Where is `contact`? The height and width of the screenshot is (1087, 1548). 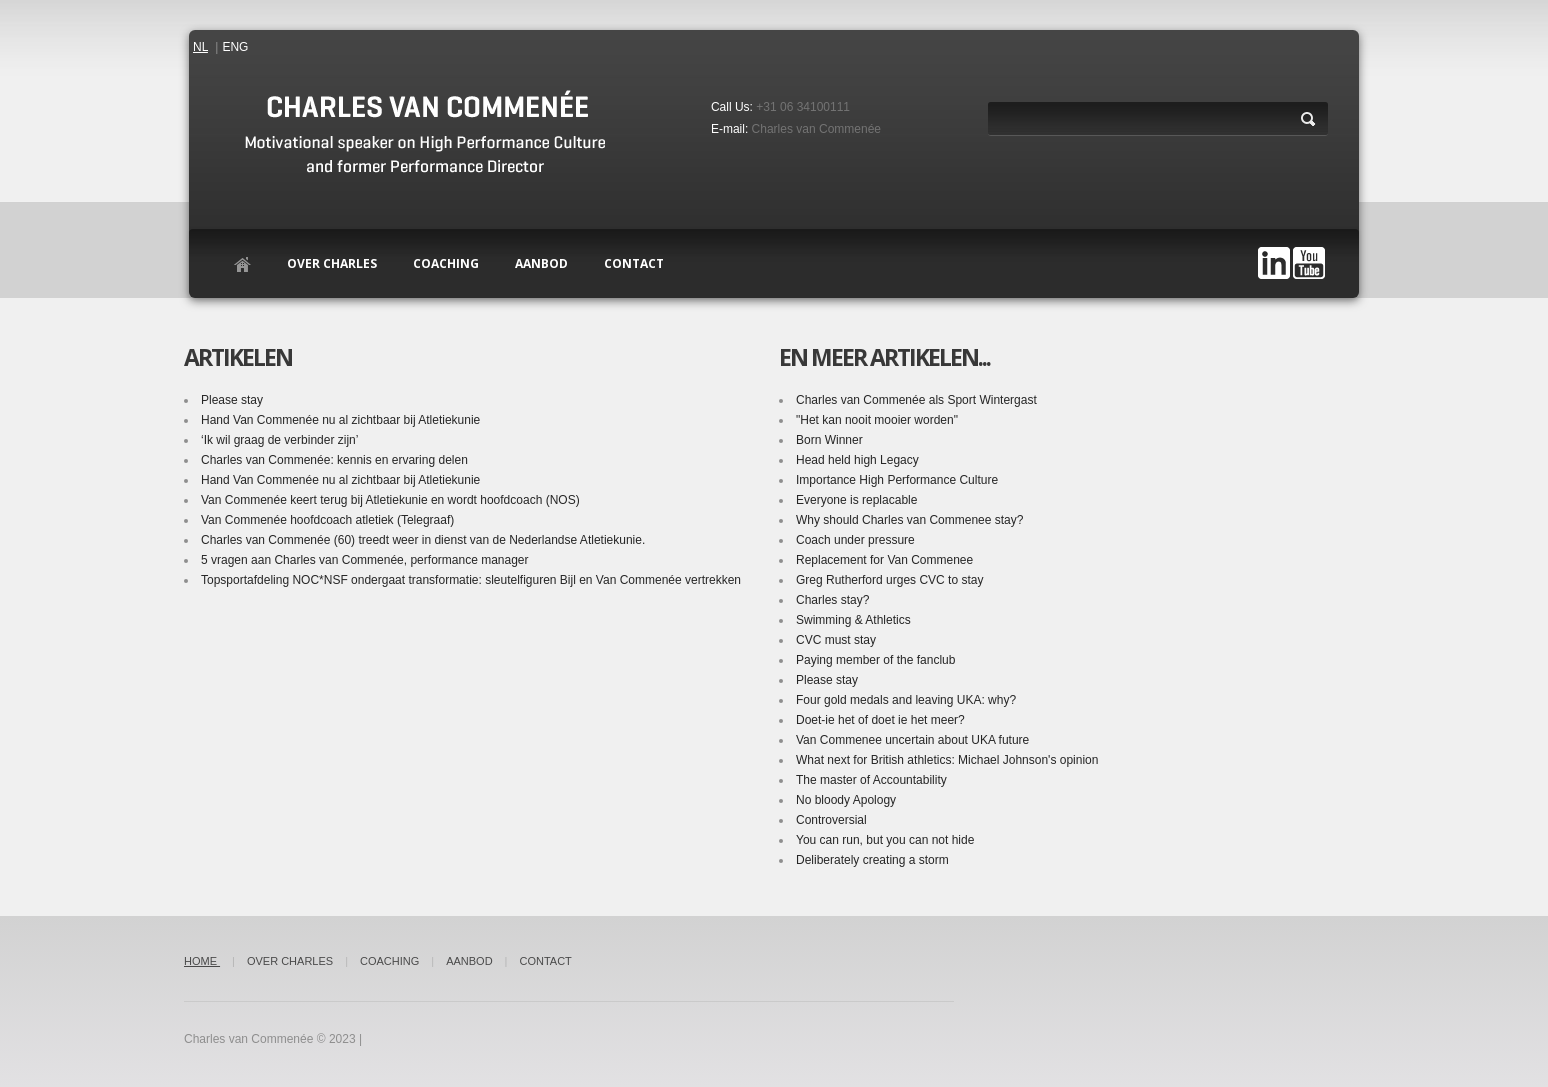 contact is located at coordinates (634, 263).